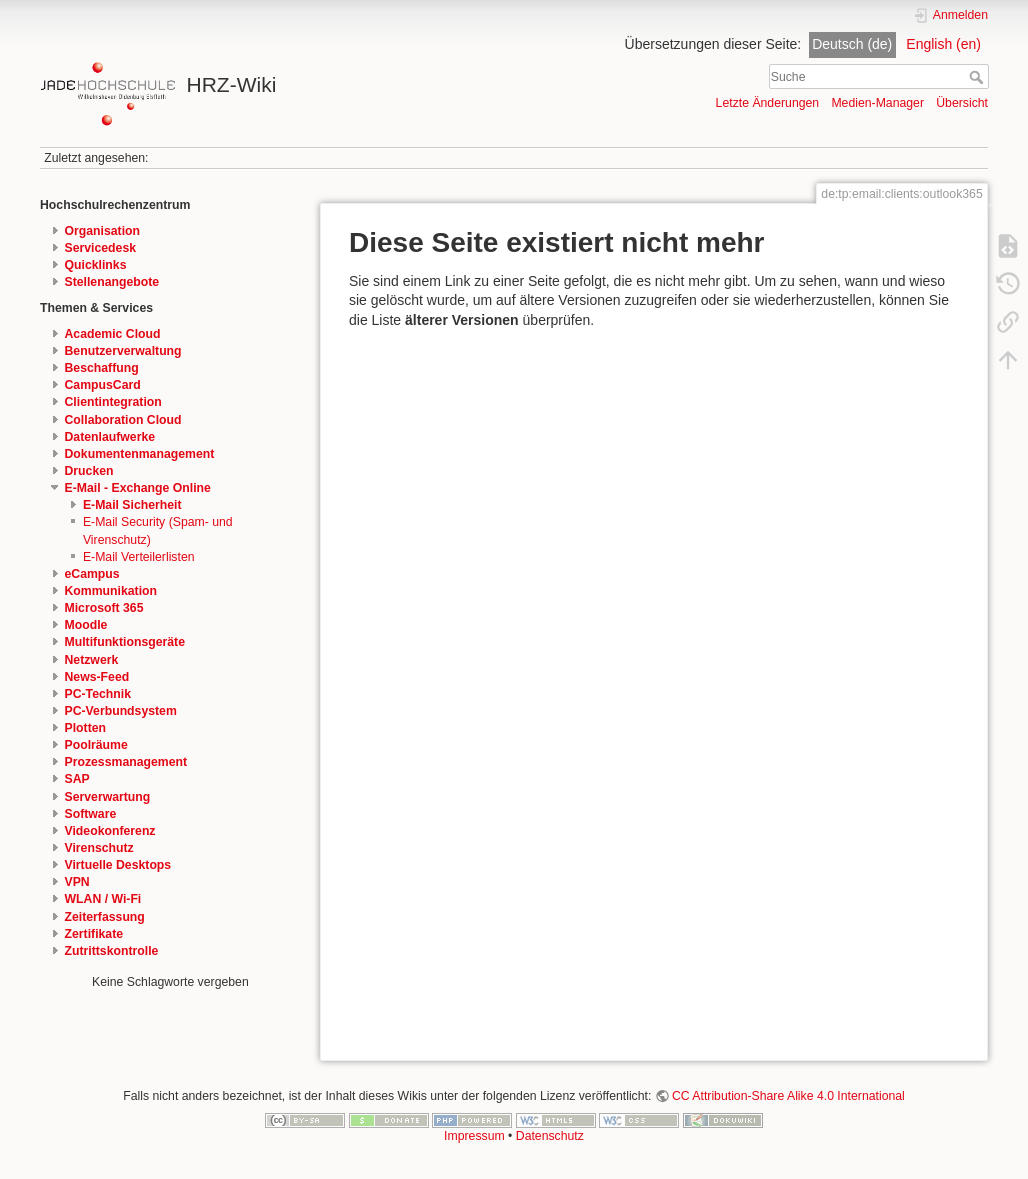  What do you see at coordinates (92, 660) in the screenshot?
I see `Netzwerk` at bounding box center [92, 660].